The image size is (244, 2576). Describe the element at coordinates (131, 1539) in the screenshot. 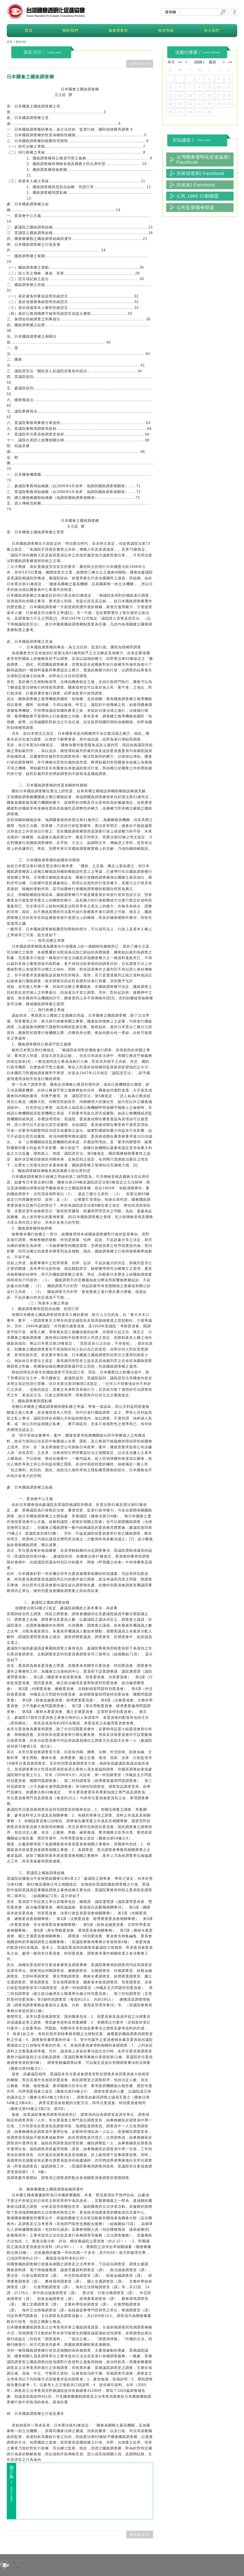

I see `[7]` at that location.